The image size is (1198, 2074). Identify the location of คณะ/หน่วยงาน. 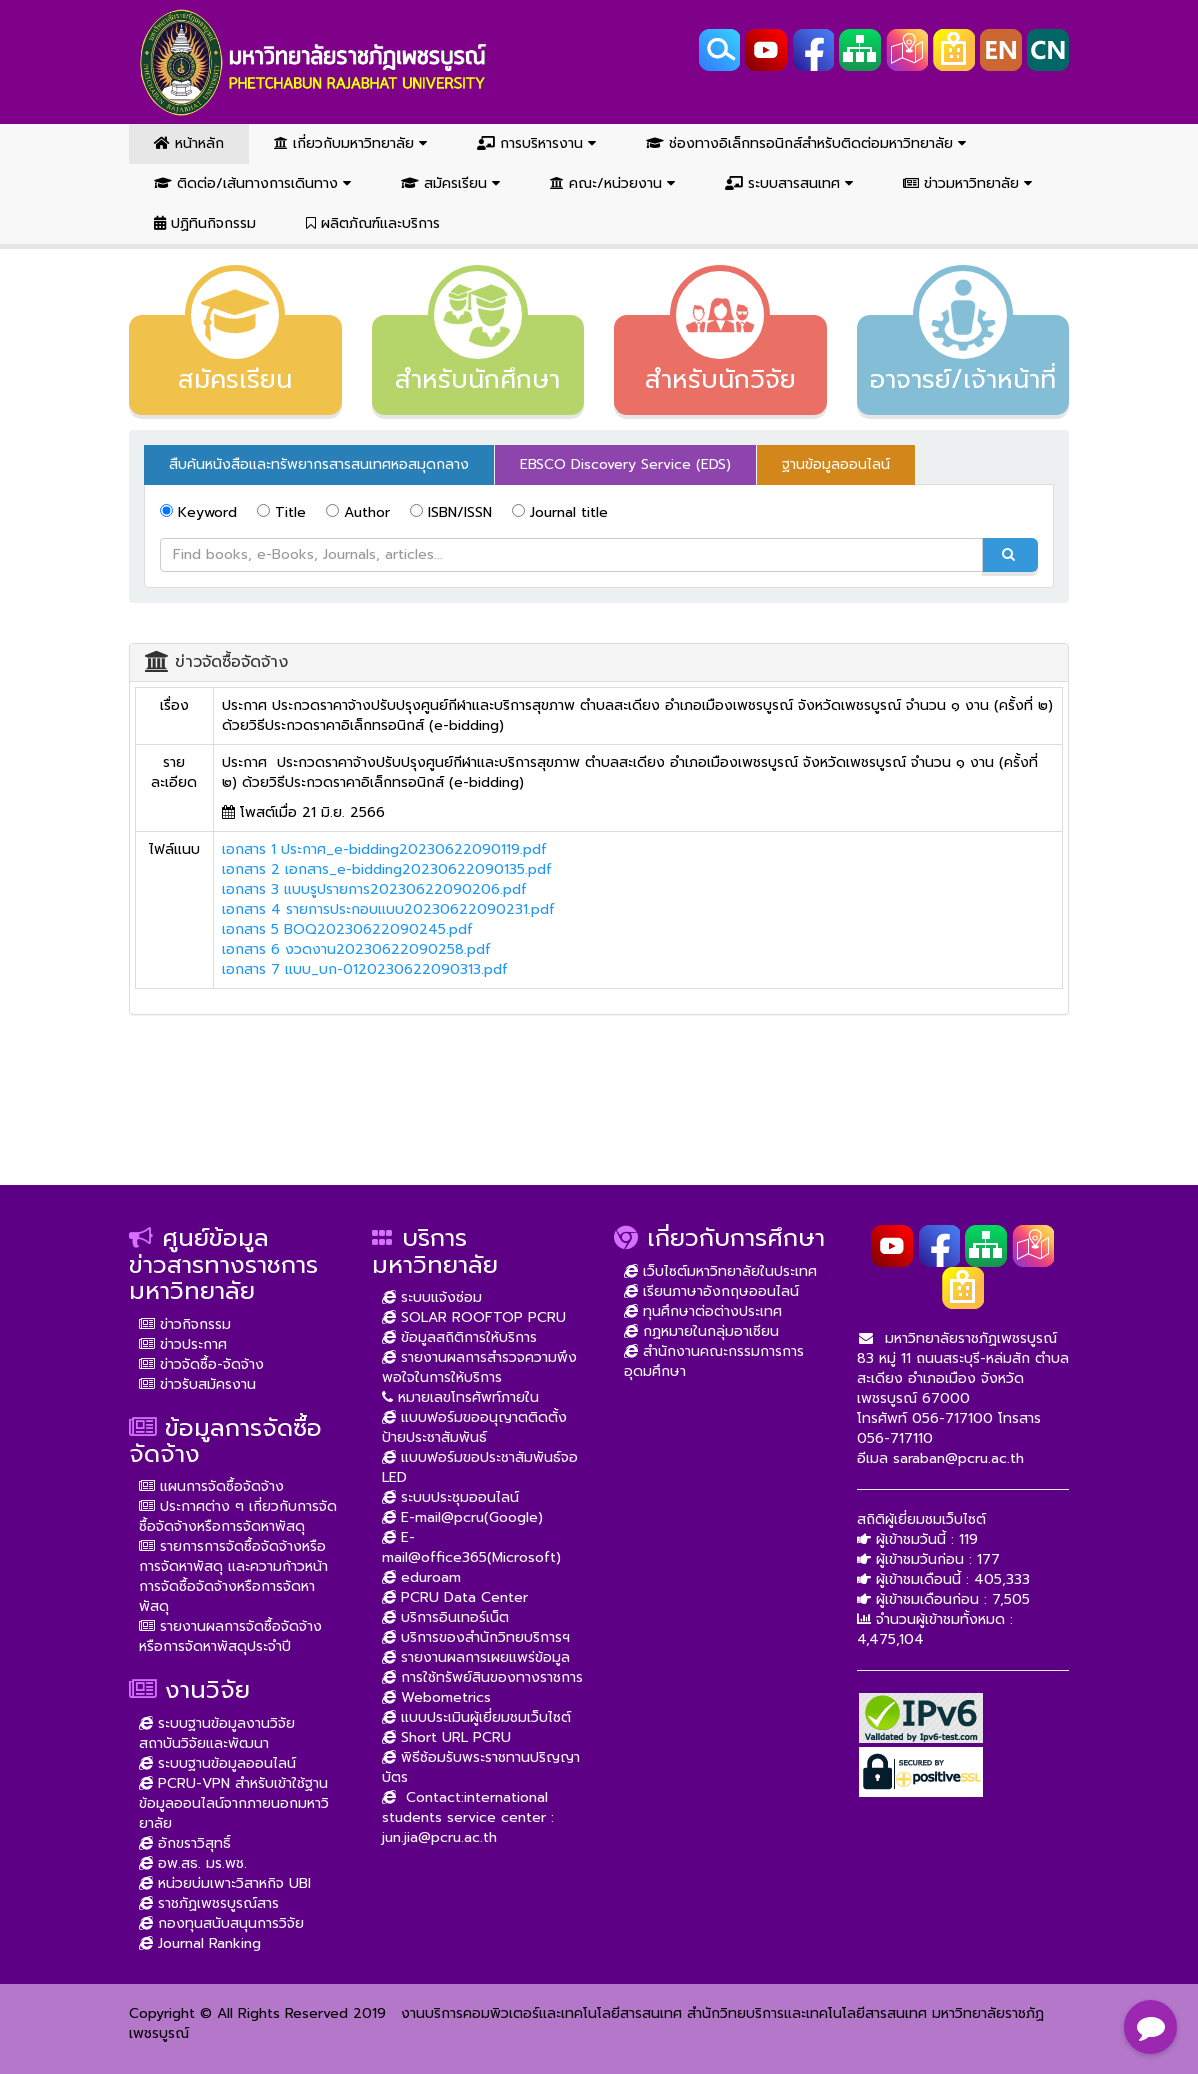
(612, 183).